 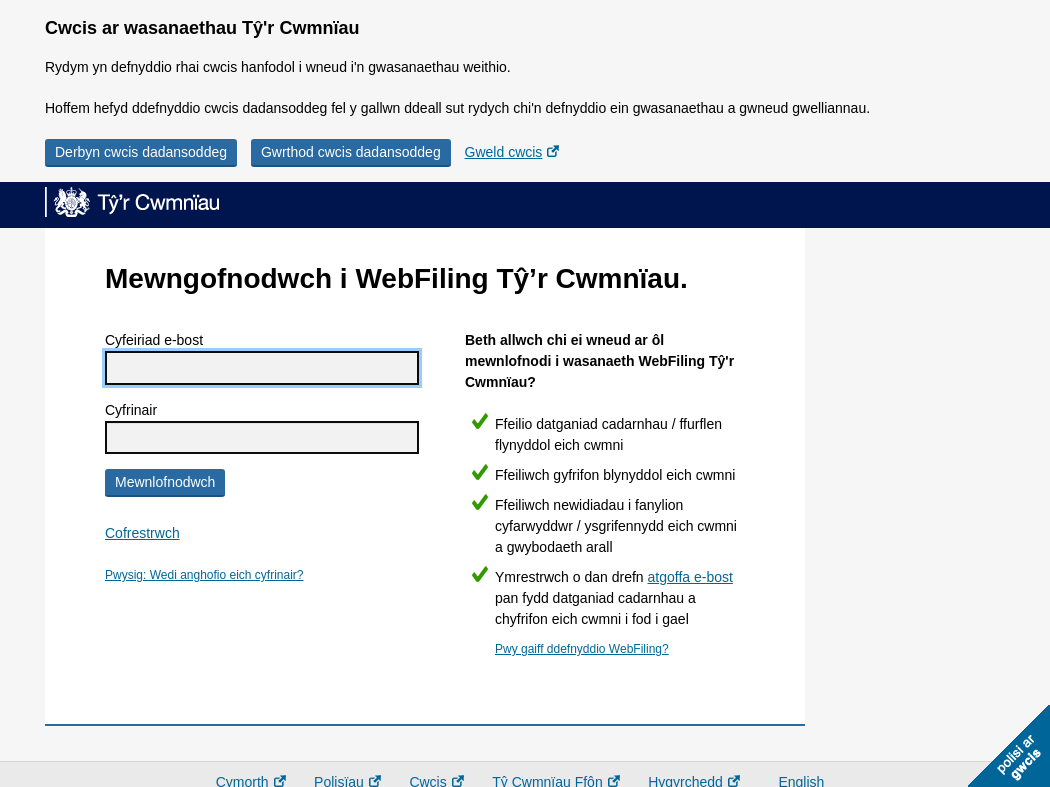 I want to click on Gwrthod cwcis dadansoddeg, so click(x=351, y=152).